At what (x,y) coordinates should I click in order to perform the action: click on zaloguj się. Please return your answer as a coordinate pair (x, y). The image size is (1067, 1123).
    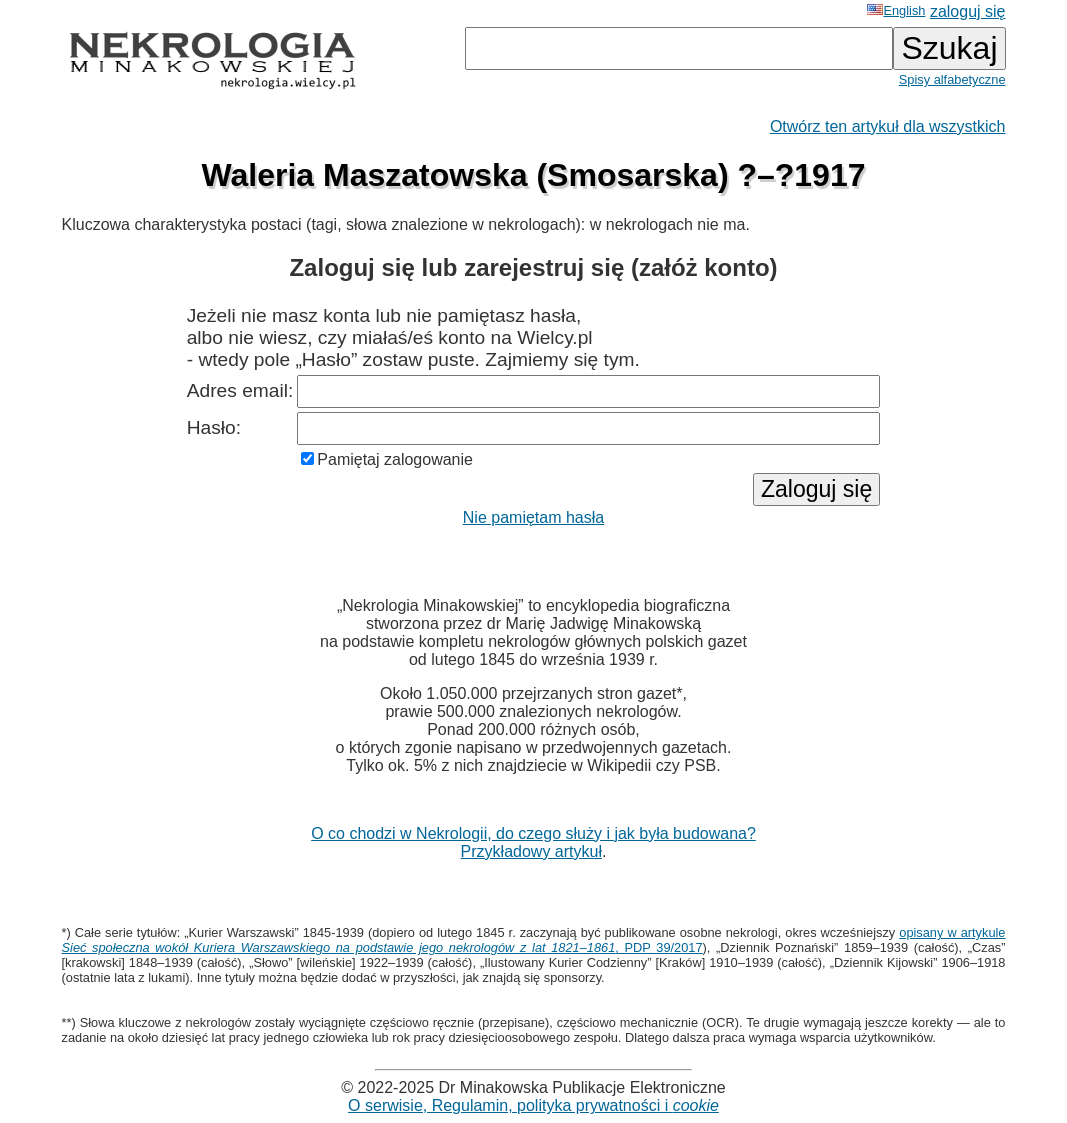
    Looking at the image, I should click on (968, 11).